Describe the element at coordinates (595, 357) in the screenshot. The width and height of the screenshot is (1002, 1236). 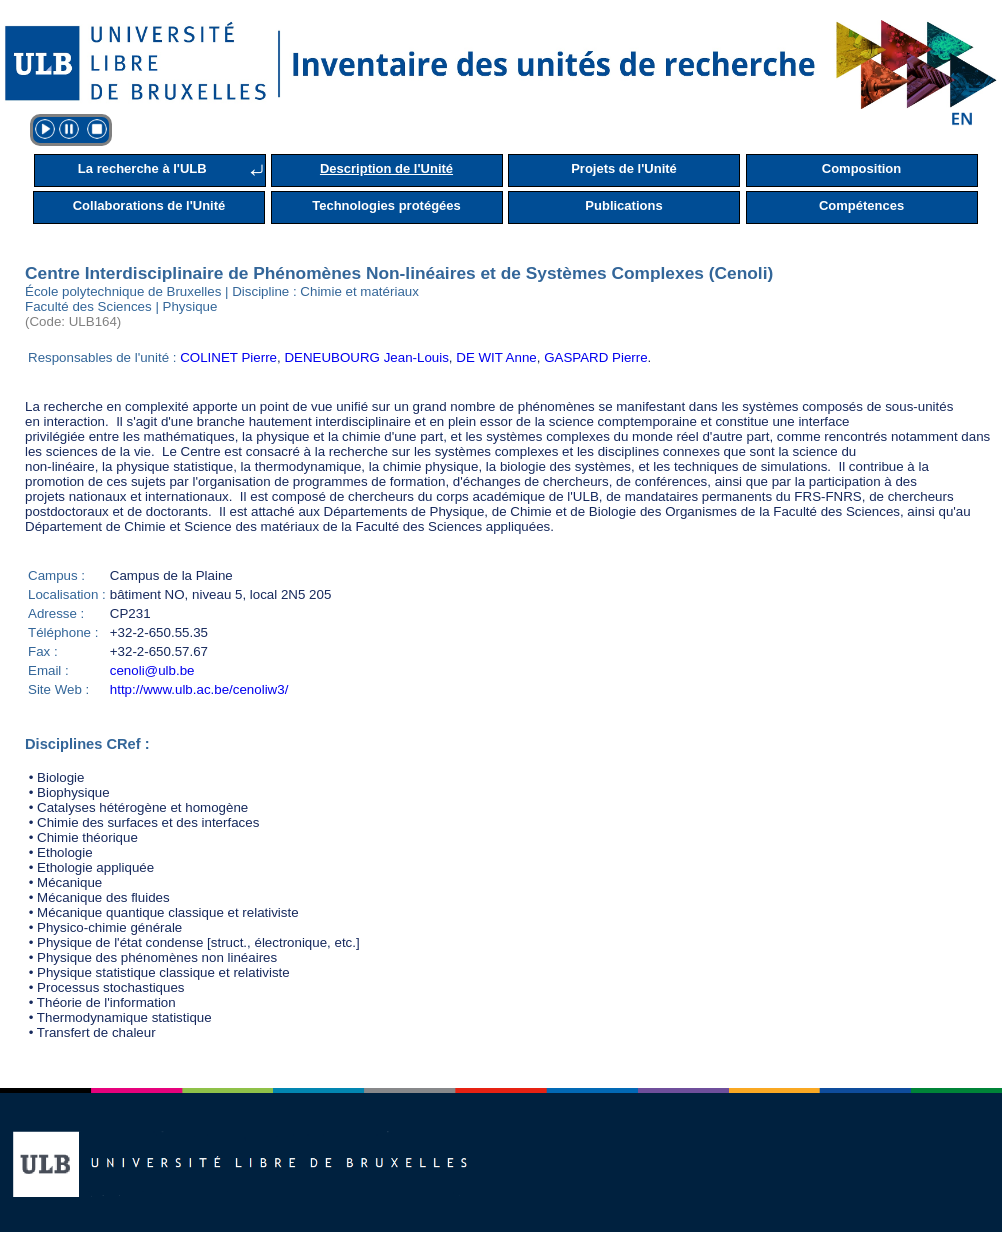
I see `GASPARD Pierre` at that location.